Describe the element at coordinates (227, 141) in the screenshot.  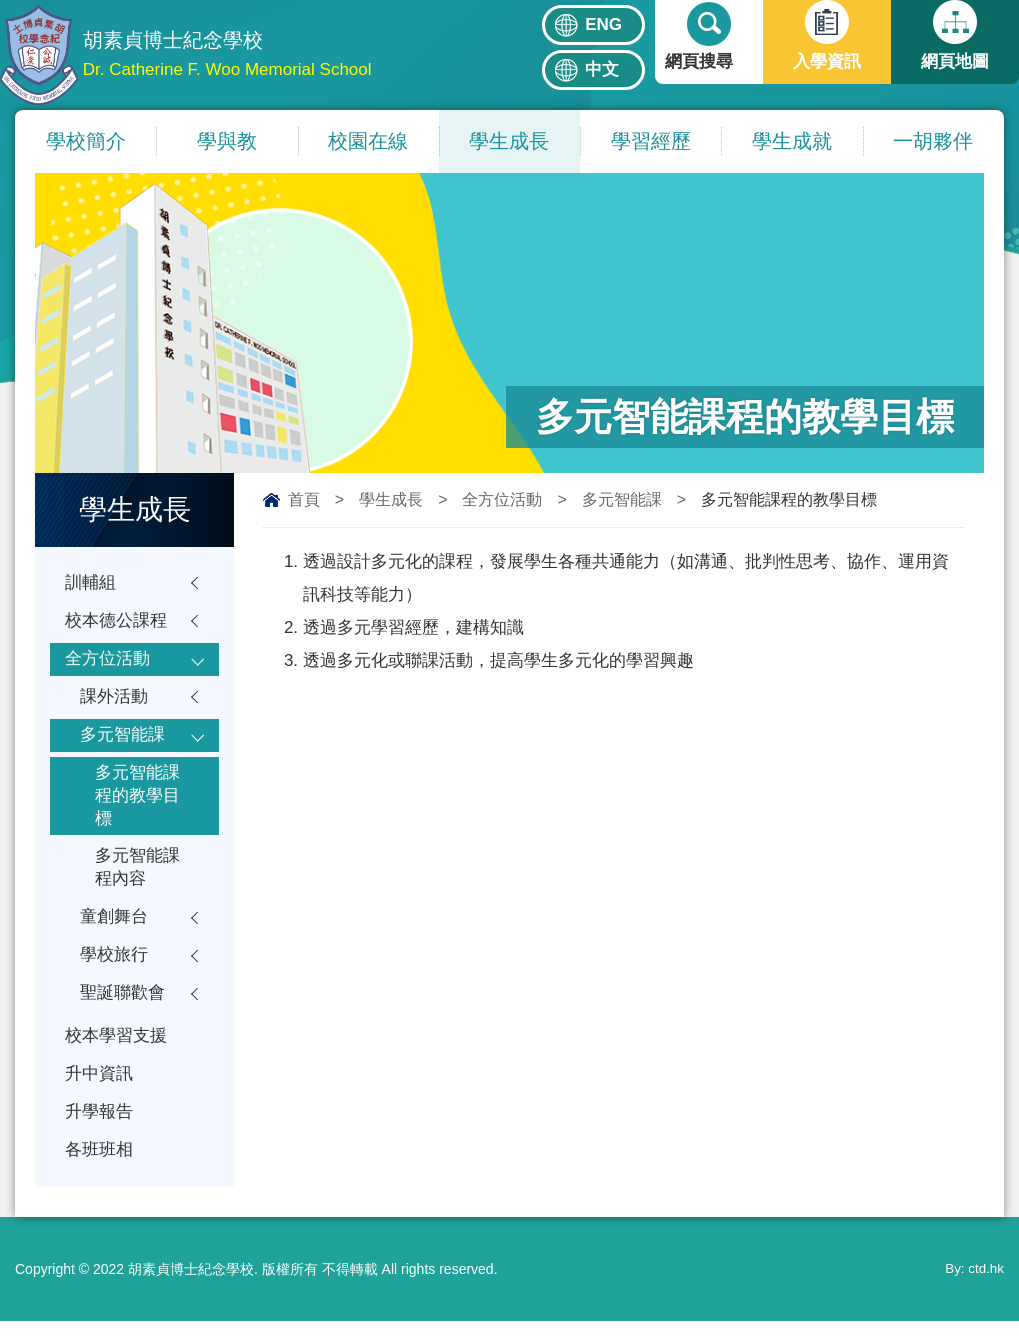
I see `學與教` at that location.